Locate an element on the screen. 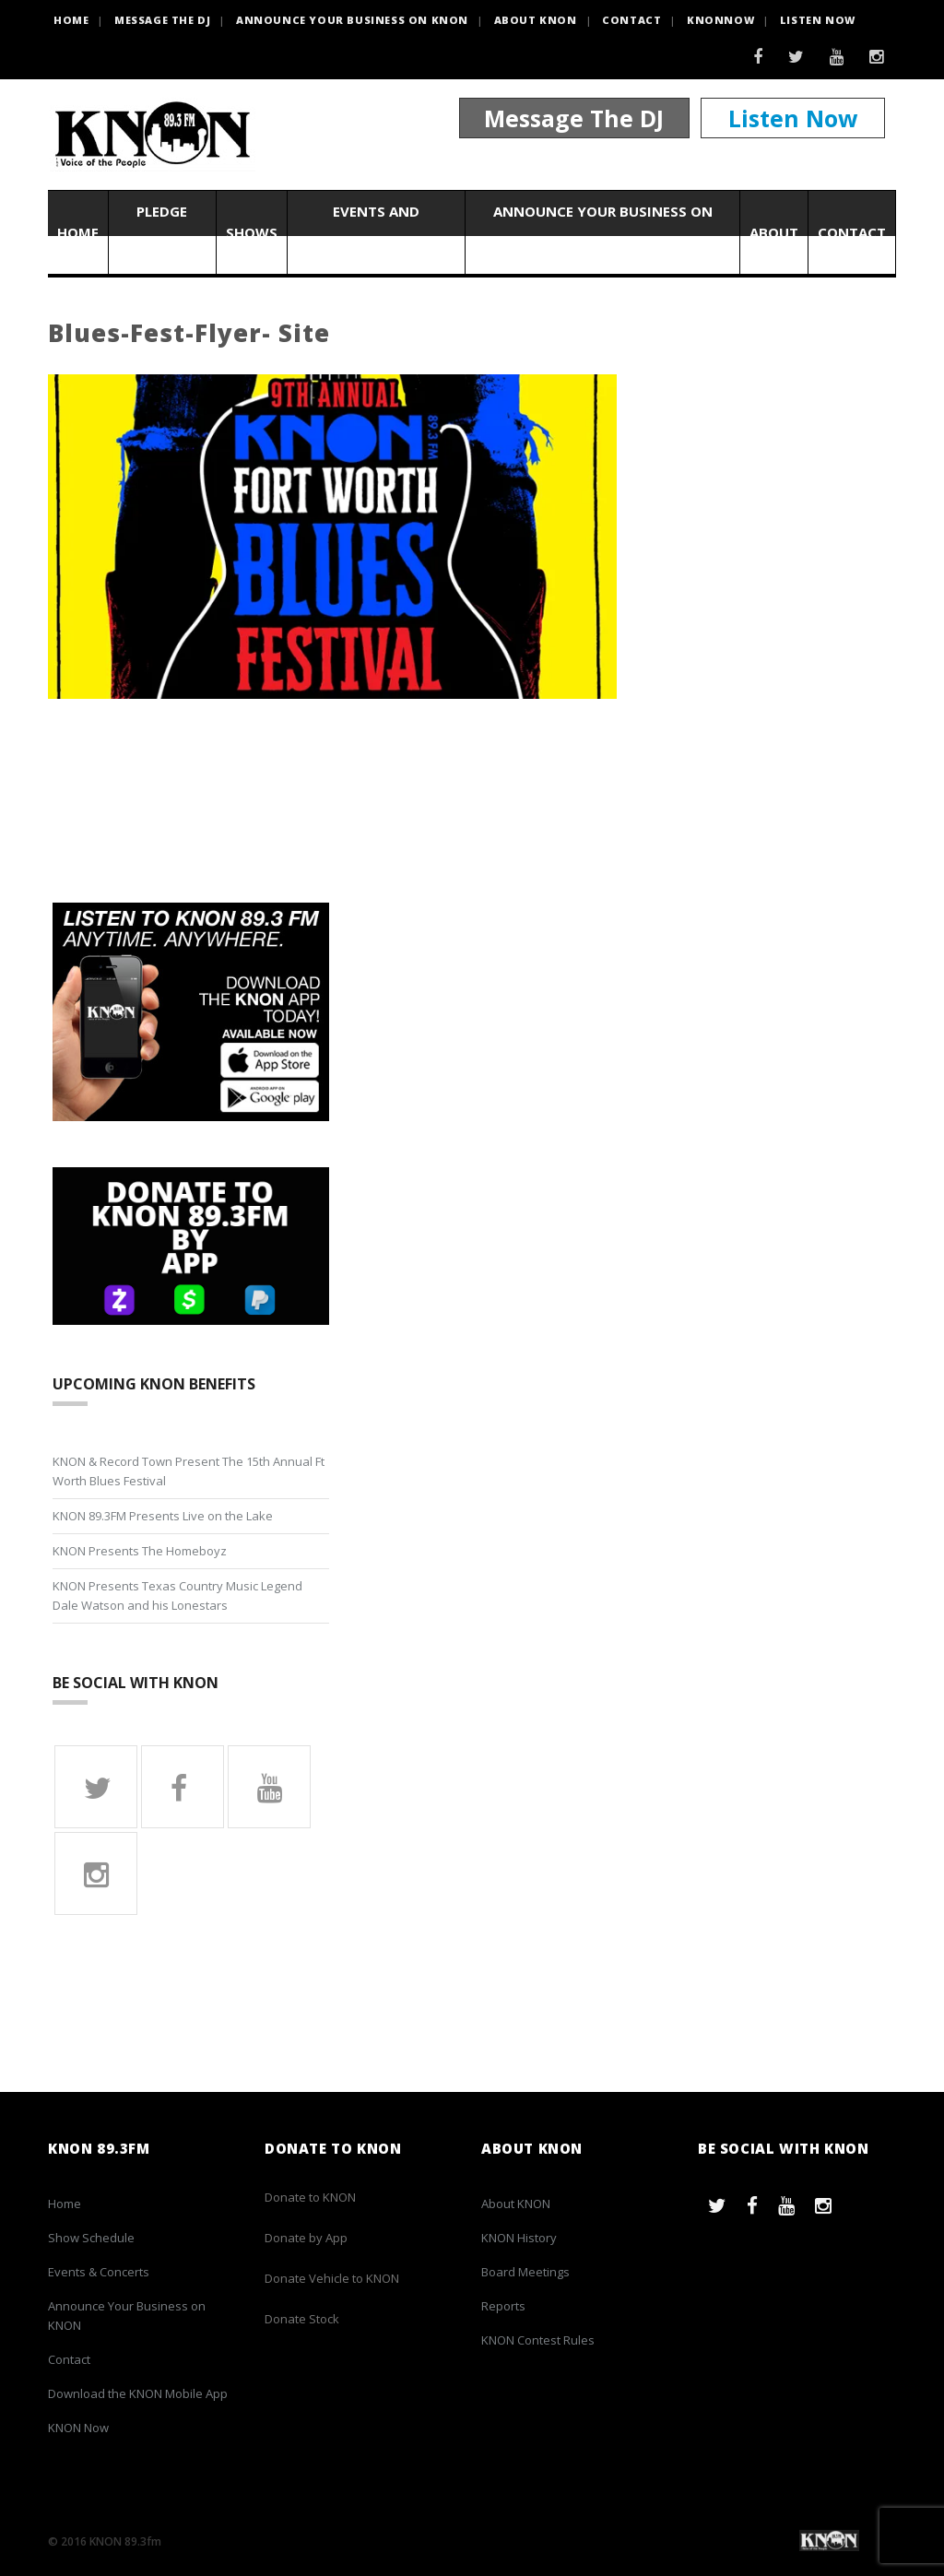 The image size is (944, 2576). KNON Presents Texas Country Music Legend Dale Watson and his Lonestars is located at coordinates (177, 1595).